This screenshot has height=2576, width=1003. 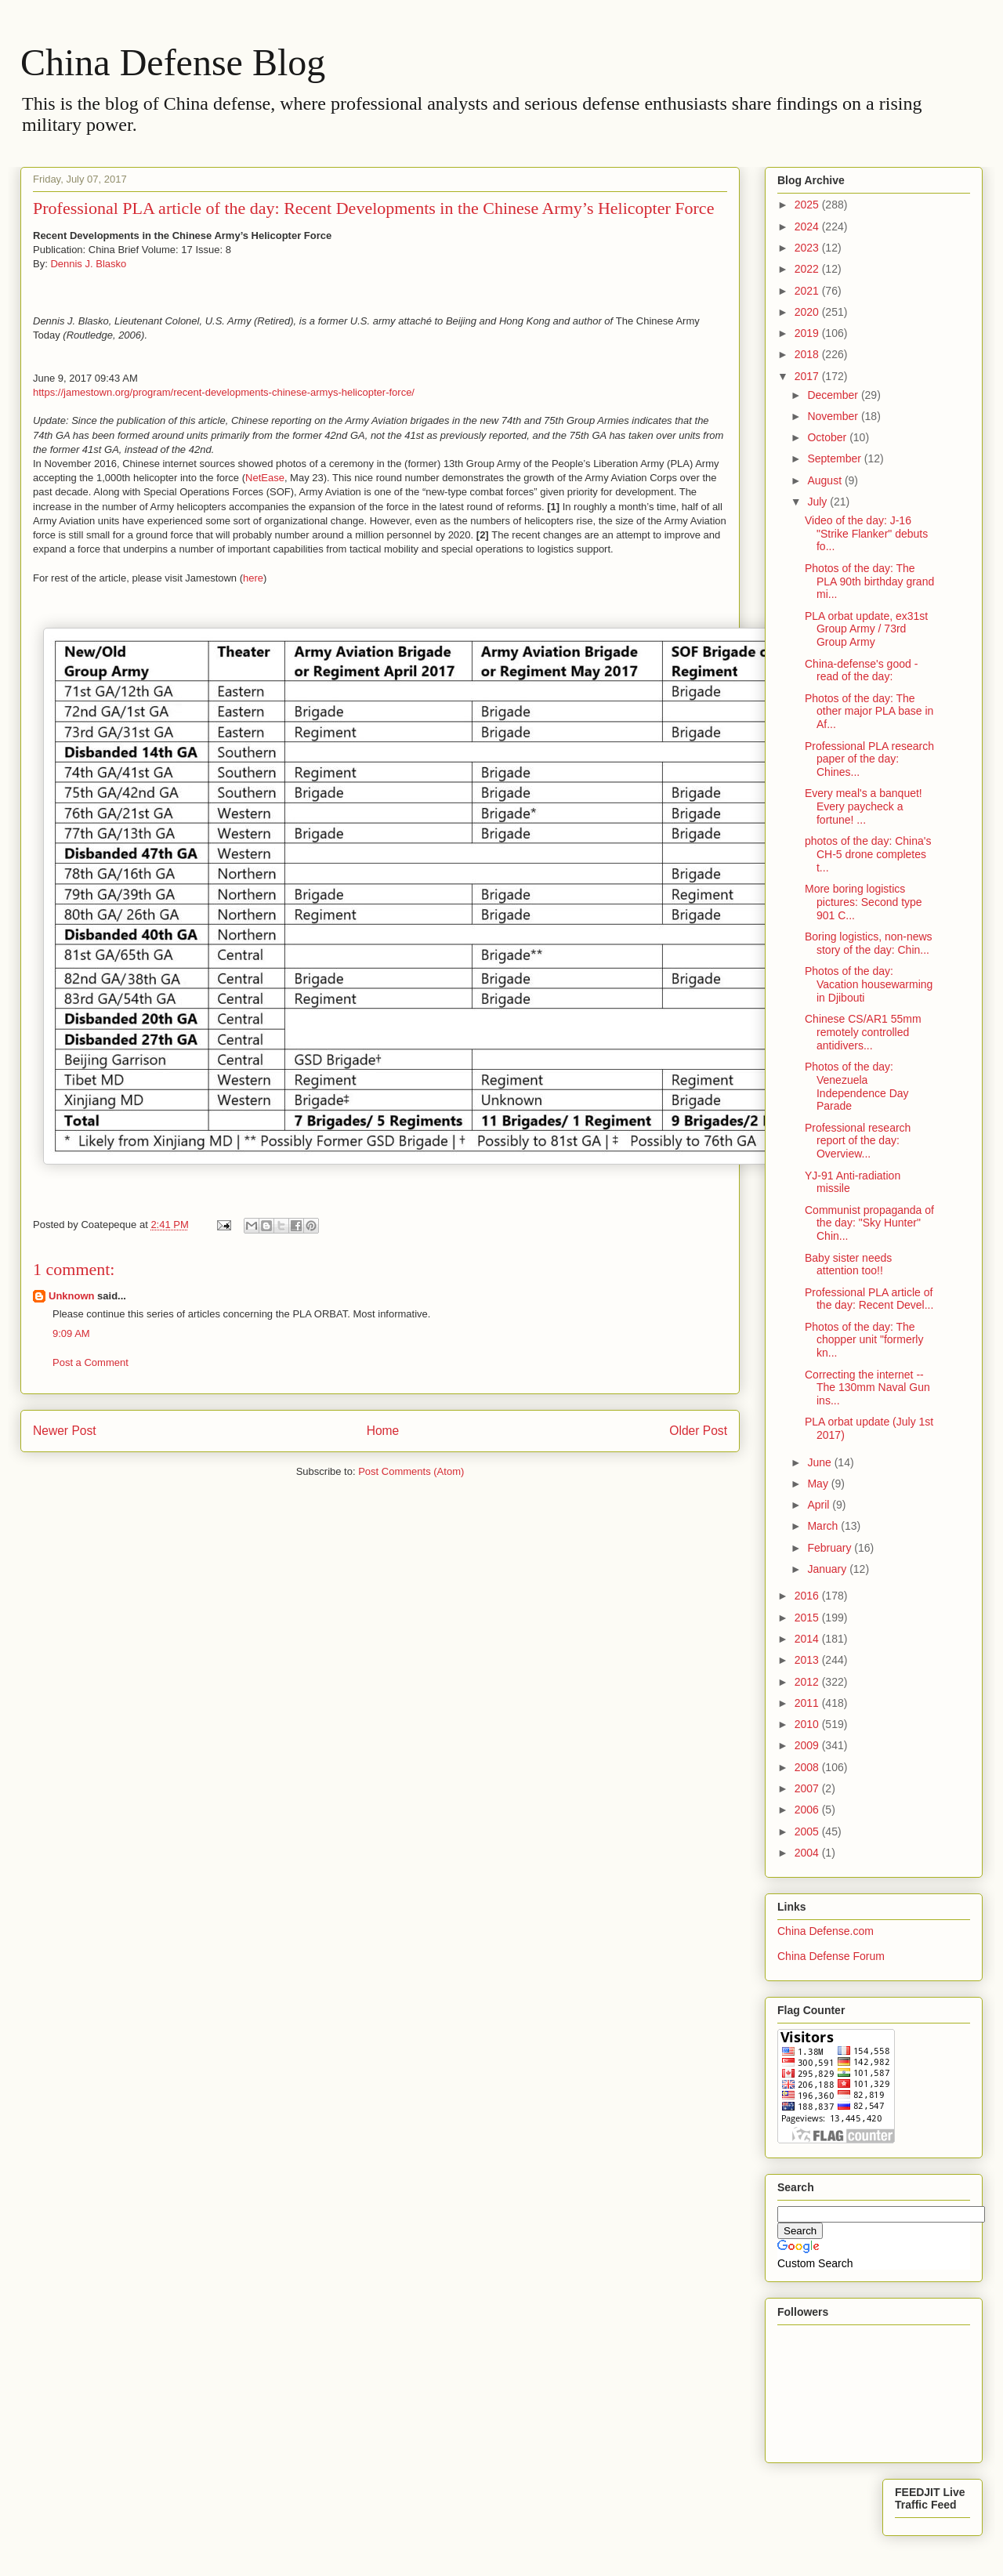 I want to click on Photos of the day: Vacation housewarming in Djibouti, so click(x=868, y=984).